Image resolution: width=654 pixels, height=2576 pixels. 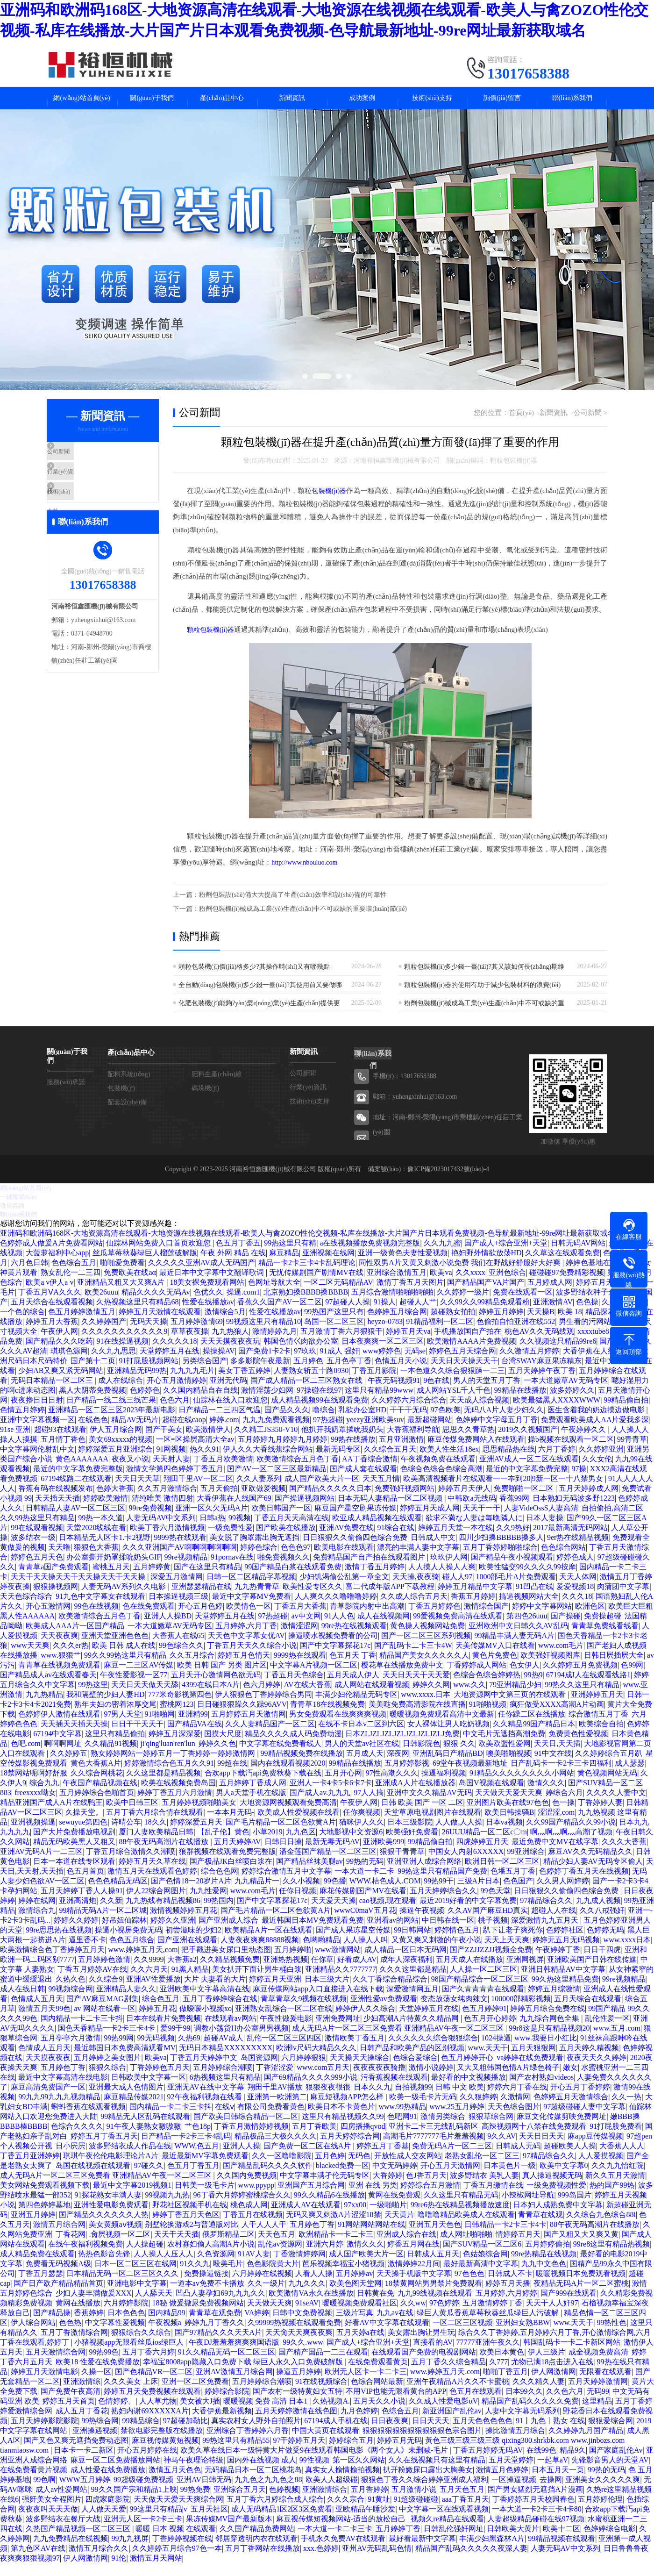 What do you see at coordinates (116, 1442) in the screenshot?
I see `伊人五月综合网` at bounding box center [116, 1442].